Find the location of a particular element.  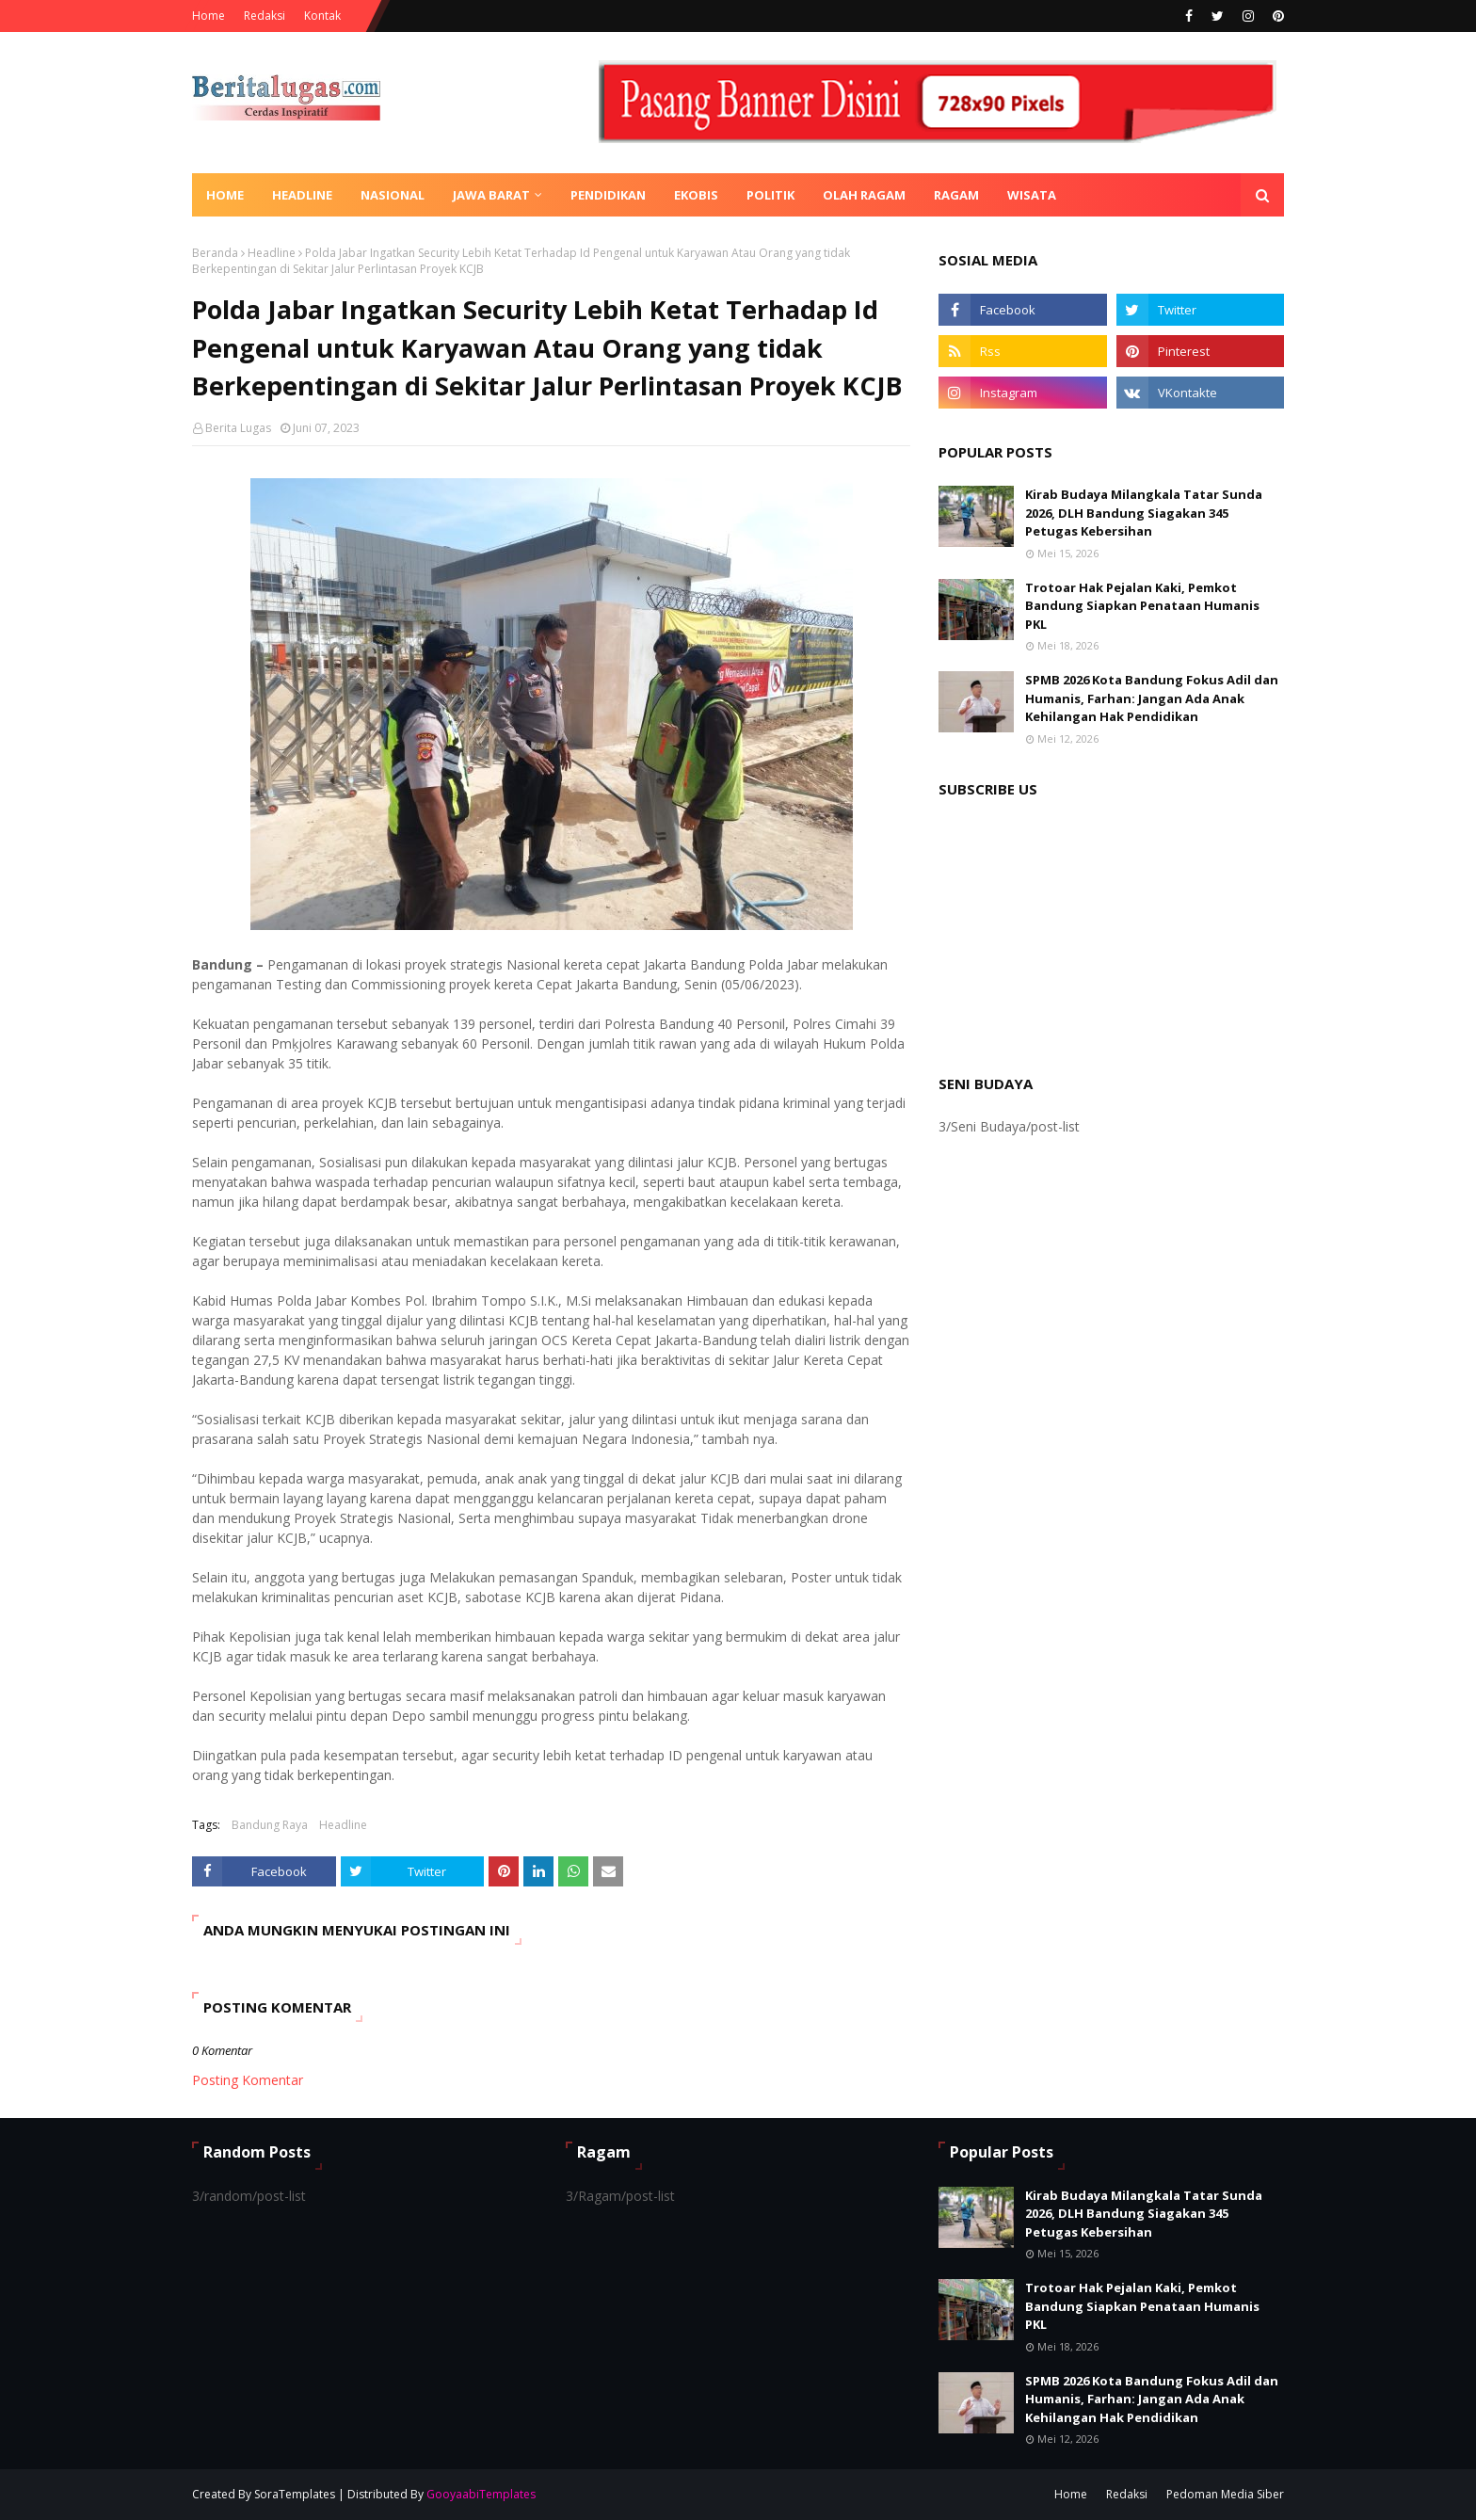

Home [menuitem] is located at coordinates (225, 194).